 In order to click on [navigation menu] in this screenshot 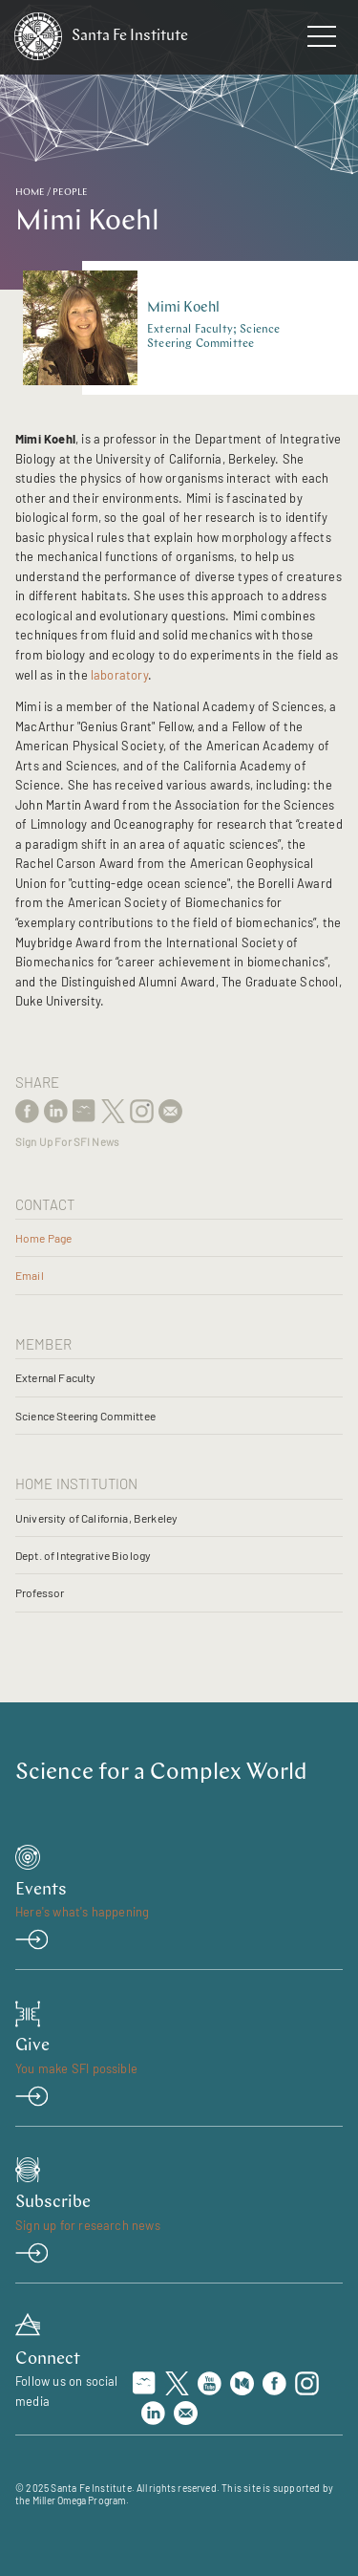, I will do `click(321, 40)`.